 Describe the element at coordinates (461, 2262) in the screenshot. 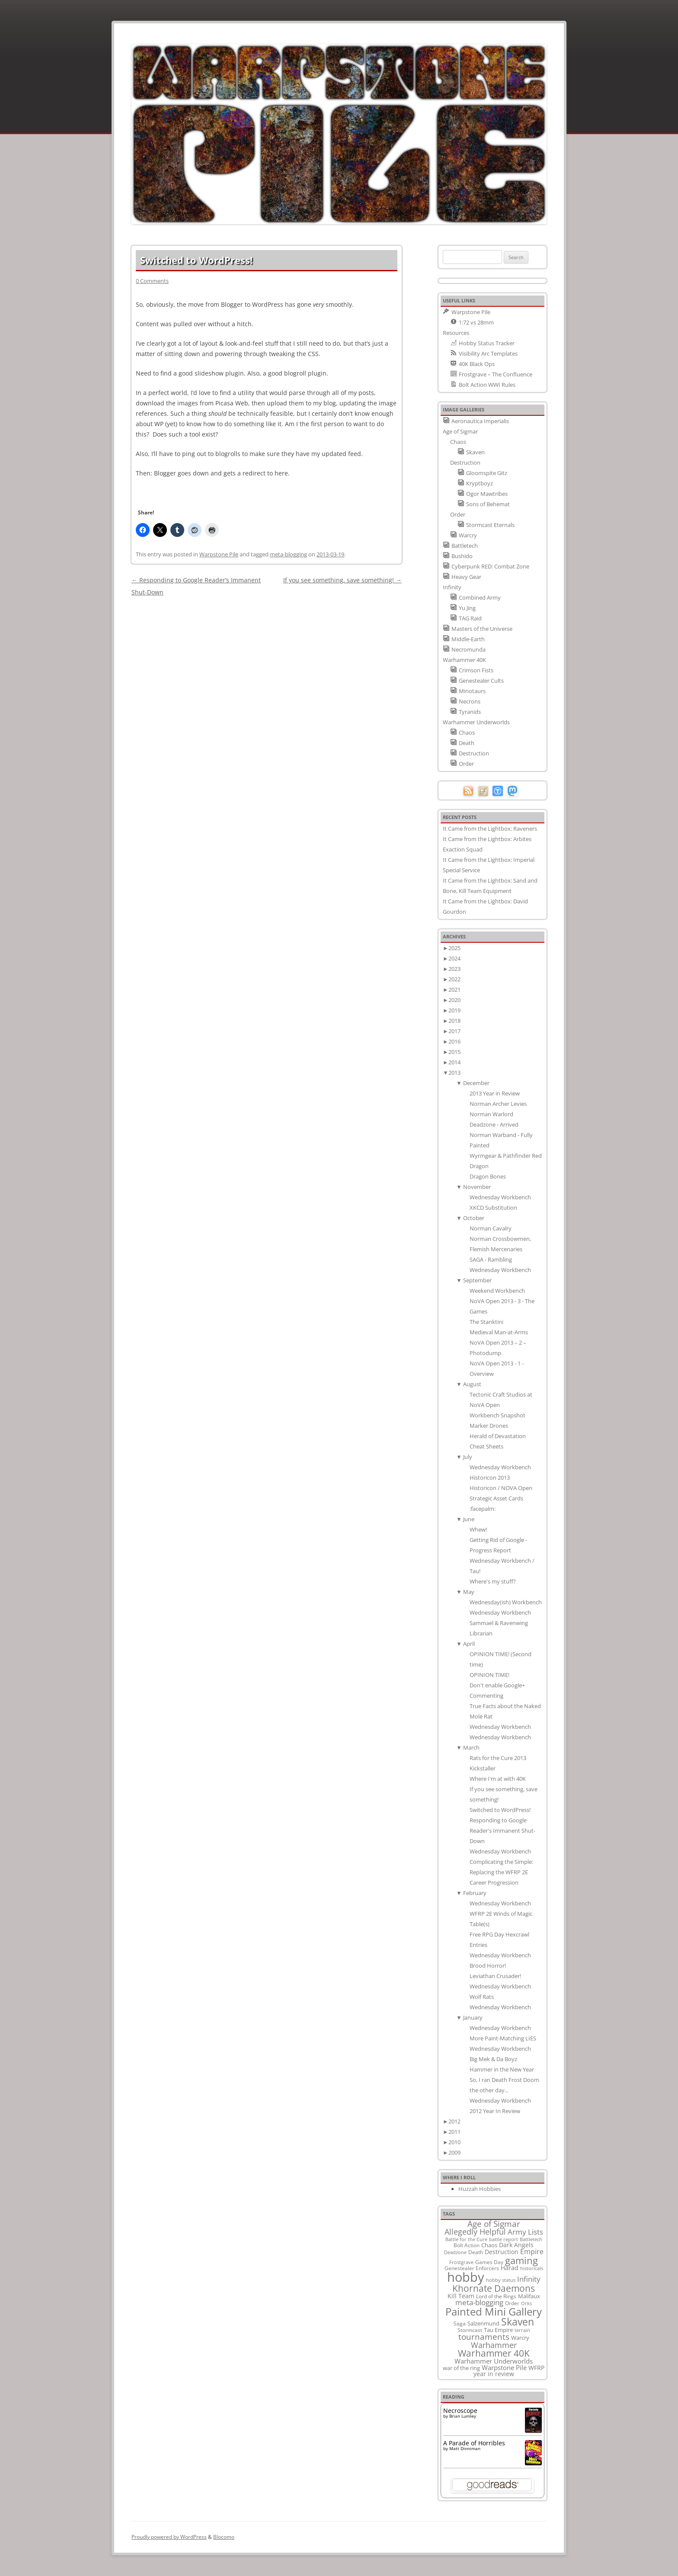

I see `Frostgrave [Frostgrave (8 items)]` at that location.